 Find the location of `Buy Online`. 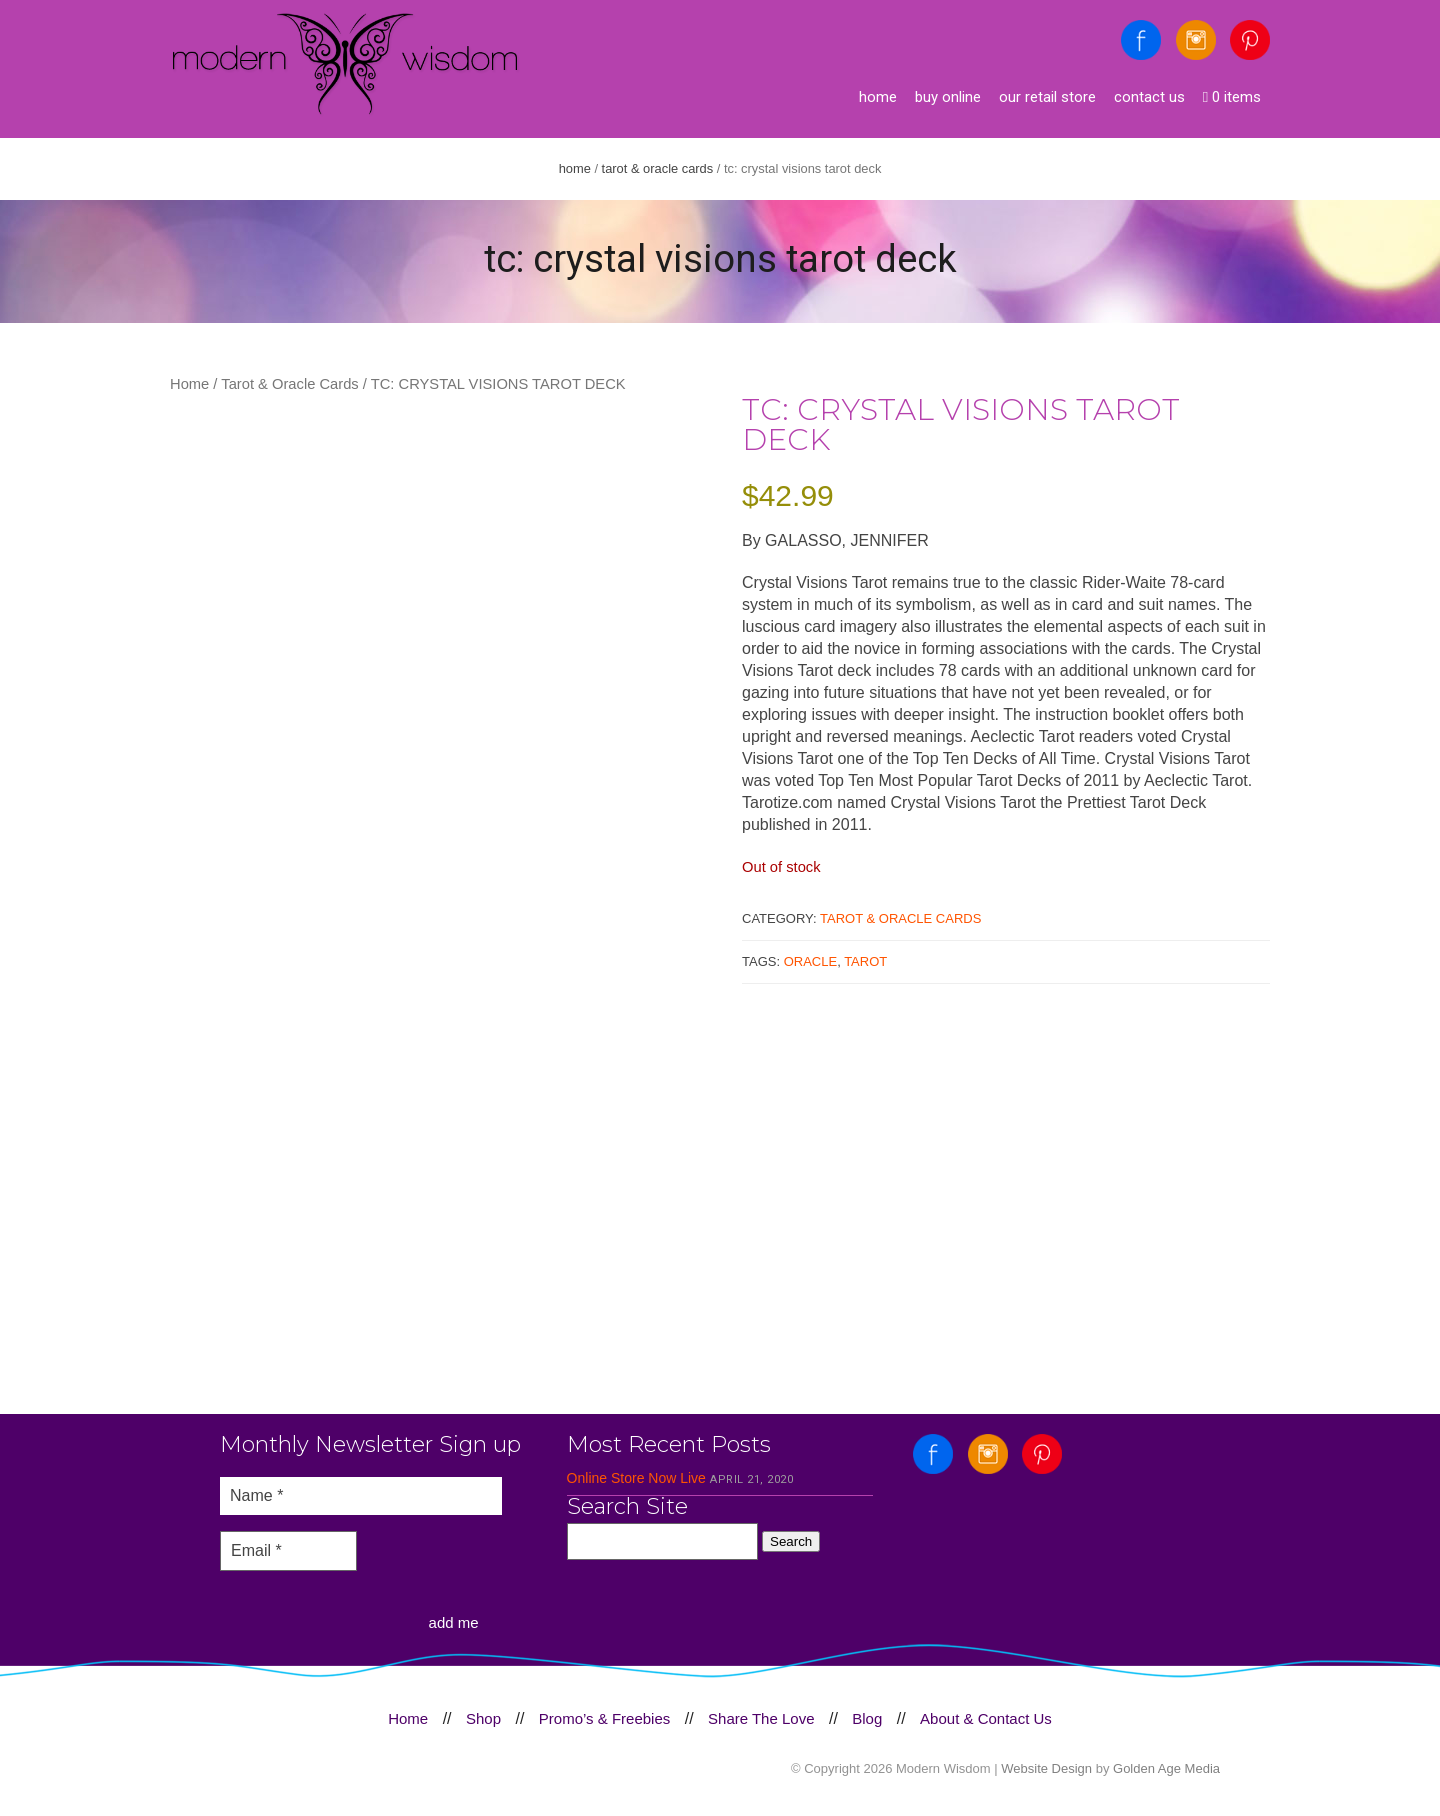

Buy Online is located at coordinates (948, 97).